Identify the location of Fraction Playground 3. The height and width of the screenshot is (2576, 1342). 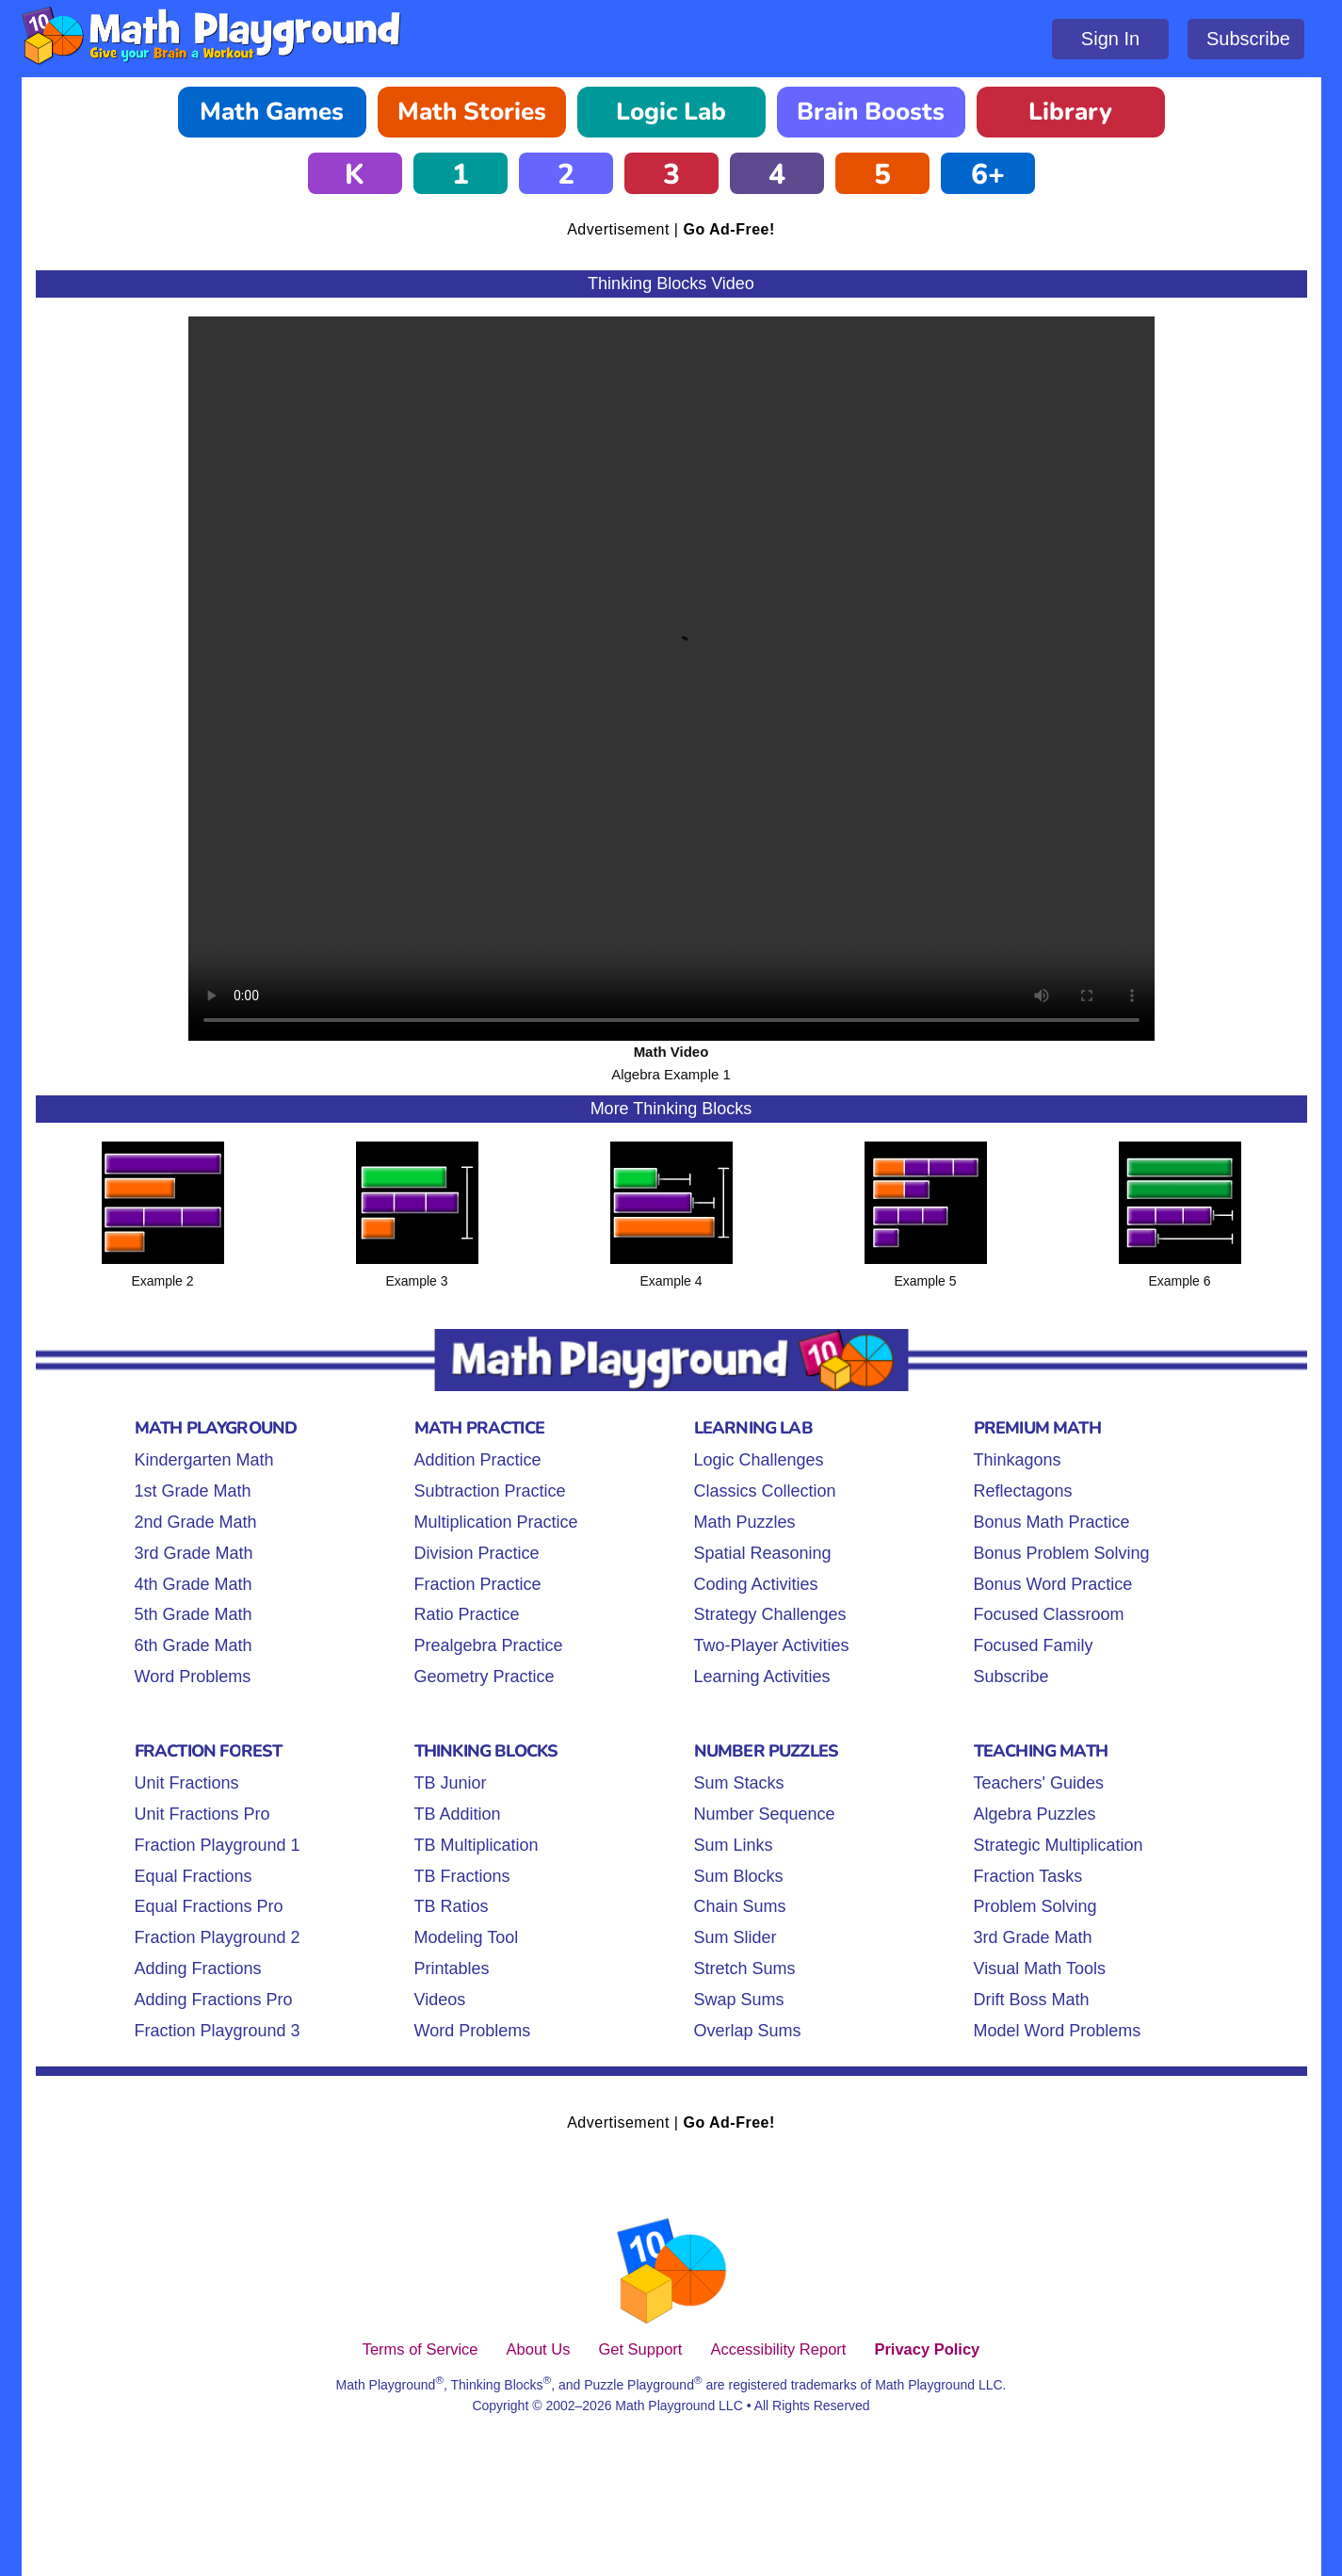
(217, 2030).